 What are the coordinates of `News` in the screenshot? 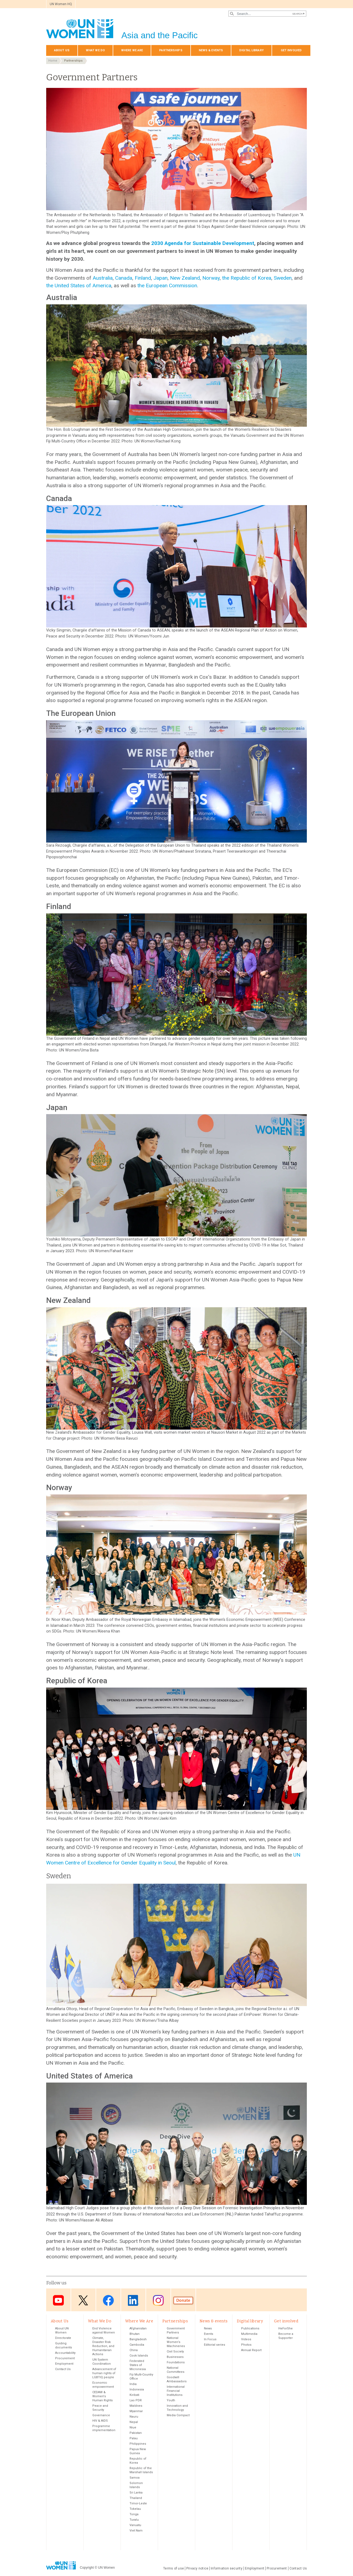 It's located at (208, 2328).